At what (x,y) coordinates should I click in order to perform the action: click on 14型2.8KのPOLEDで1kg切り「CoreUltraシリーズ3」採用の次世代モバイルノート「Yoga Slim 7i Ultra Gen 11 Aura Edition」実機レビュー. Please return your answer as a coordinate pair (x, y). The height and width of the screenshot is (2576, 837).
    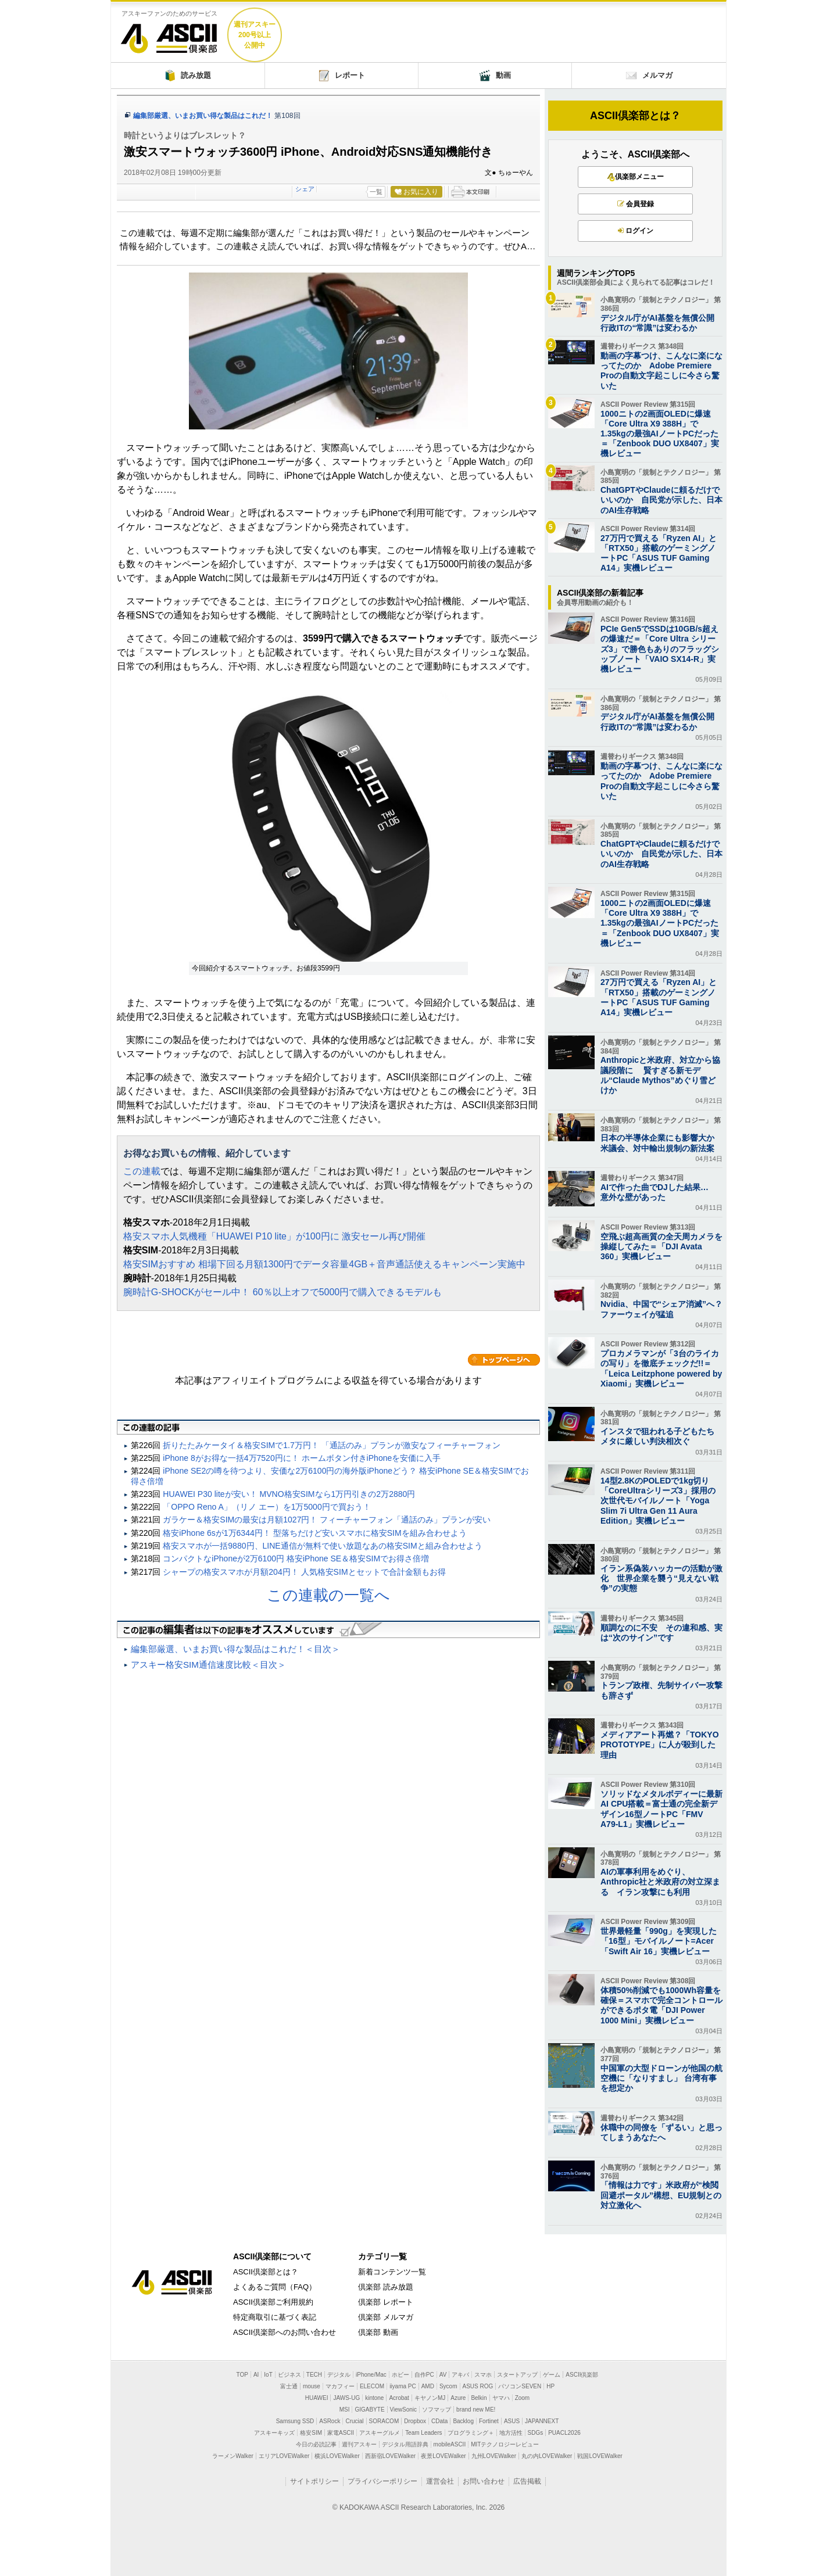
    Looking at the image, I should click on (658, 1500).